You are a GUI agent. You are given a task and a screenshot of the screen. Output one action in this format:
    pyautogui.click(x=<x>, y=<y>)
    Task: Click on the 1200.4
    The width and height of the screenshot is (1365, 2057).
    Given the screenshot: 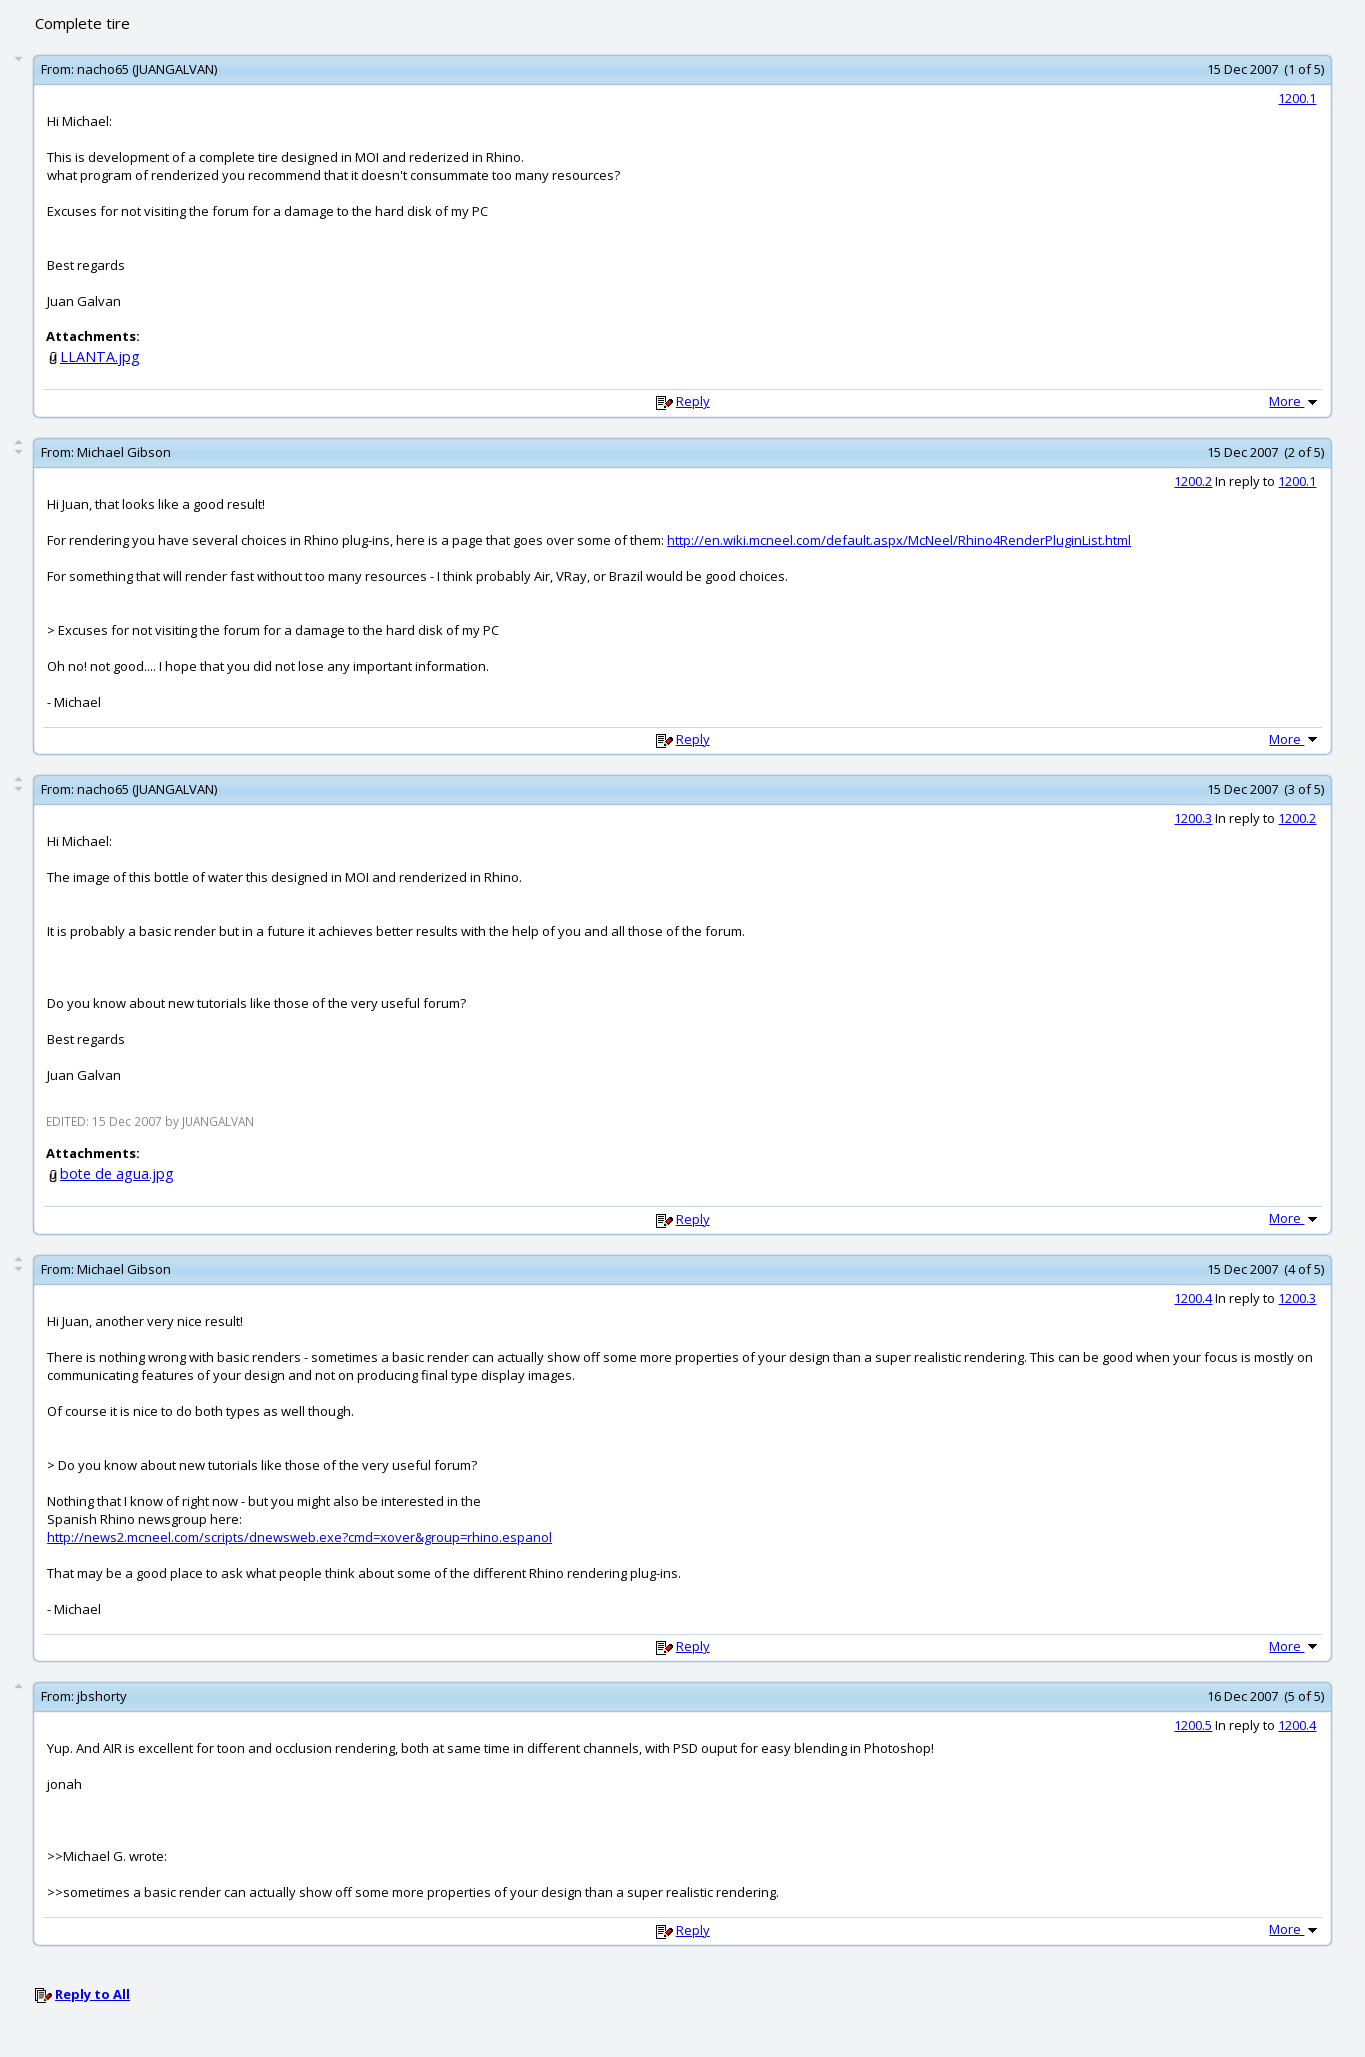 What is the action you would take?
    pyautogui.click(x=1193, y=1298)
    